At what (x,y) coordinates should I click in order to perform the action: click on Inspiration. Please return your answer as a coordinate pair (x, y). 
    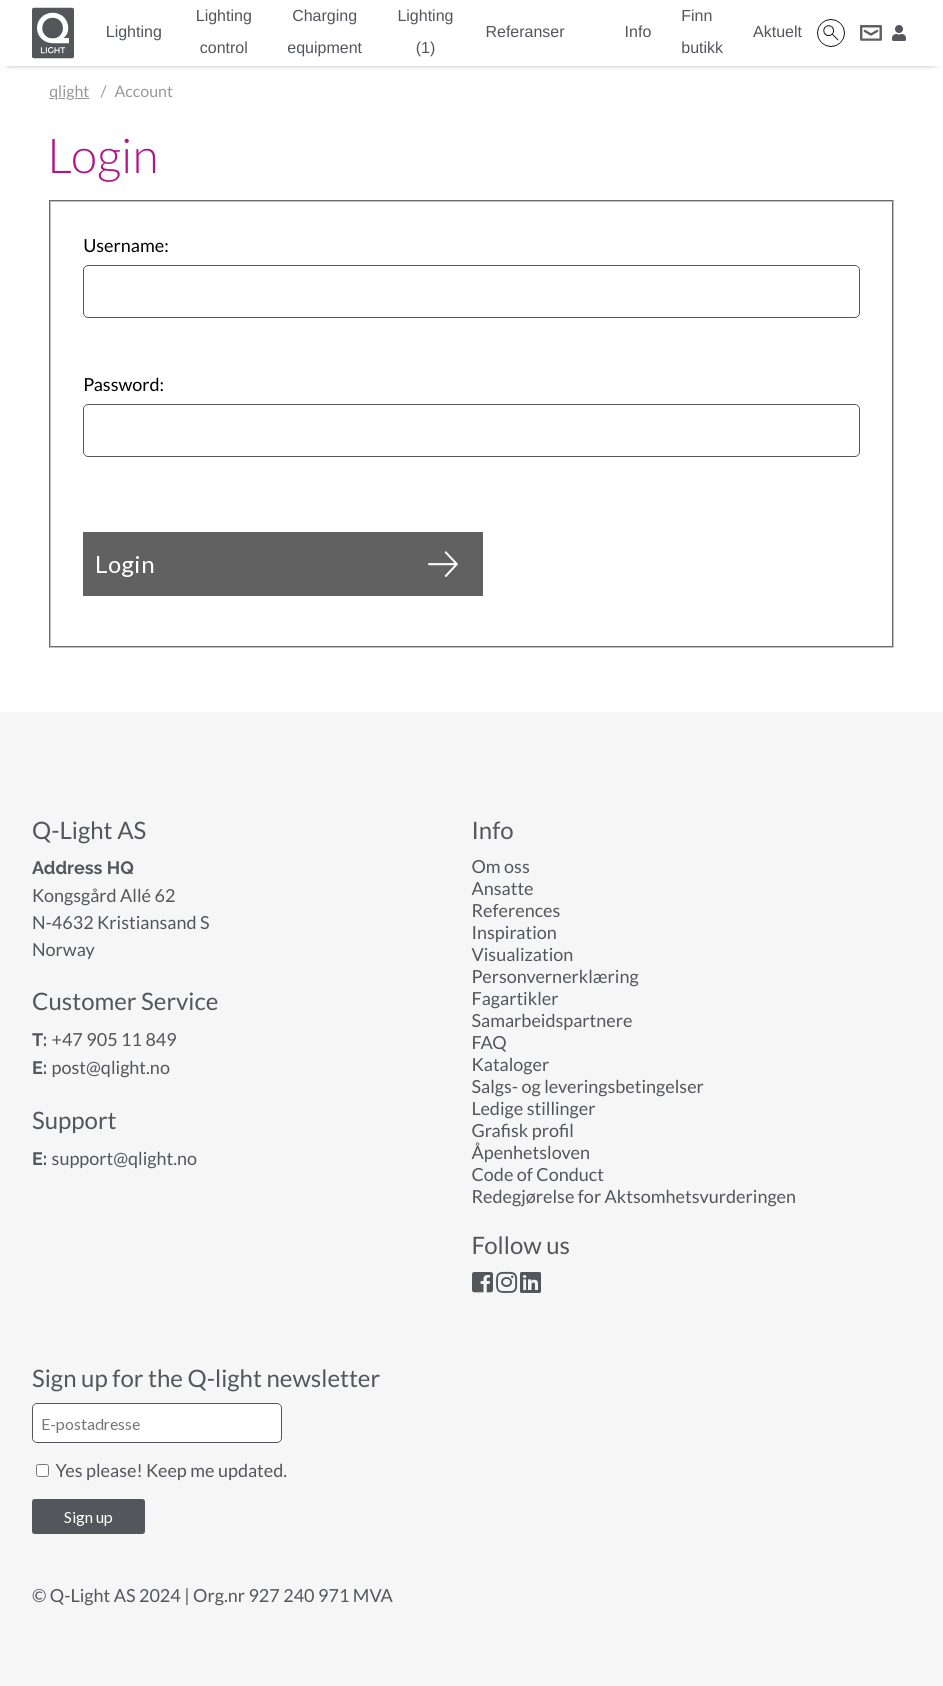
    Looking at the image, I should click on (514, 932).